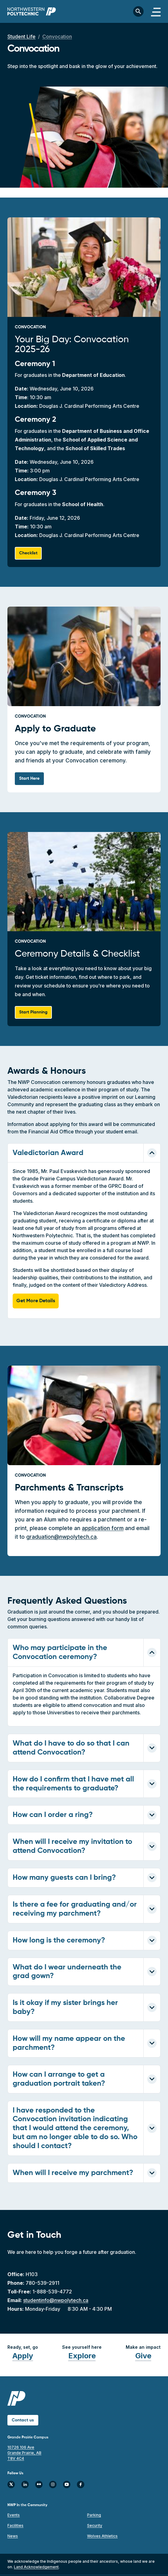  I want to click on Contact us, so click(23, 2420).